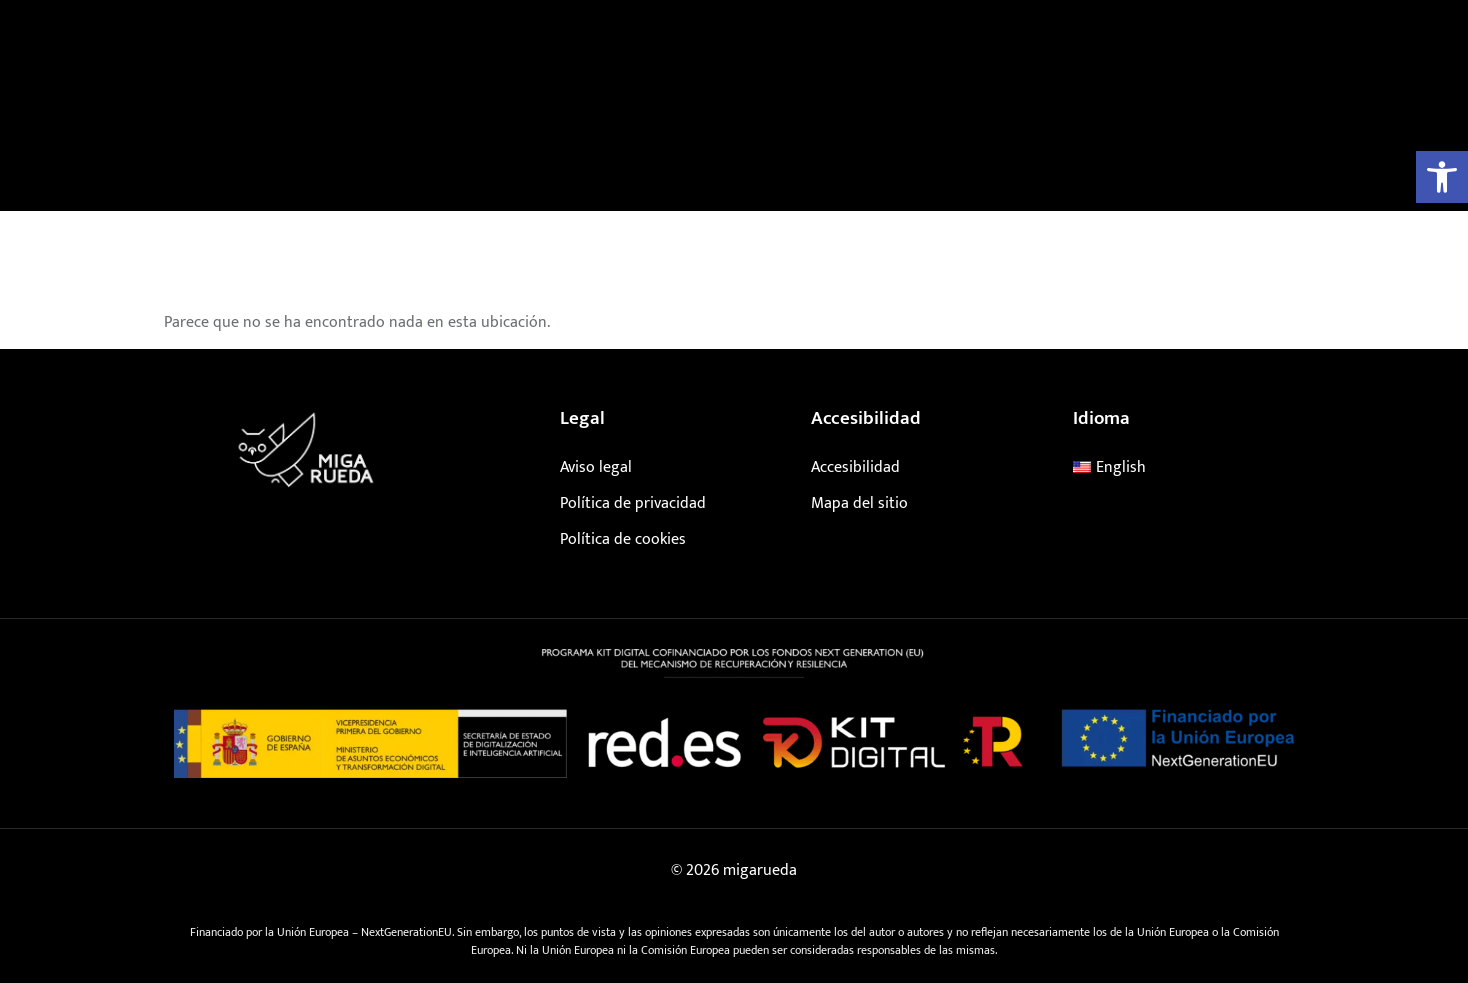 This screenshot has height=983, width=1468. What do you see at coordinates (633, 503) in the screenshot?
I see `Política de privacidad` at bounding box center [633, 503].